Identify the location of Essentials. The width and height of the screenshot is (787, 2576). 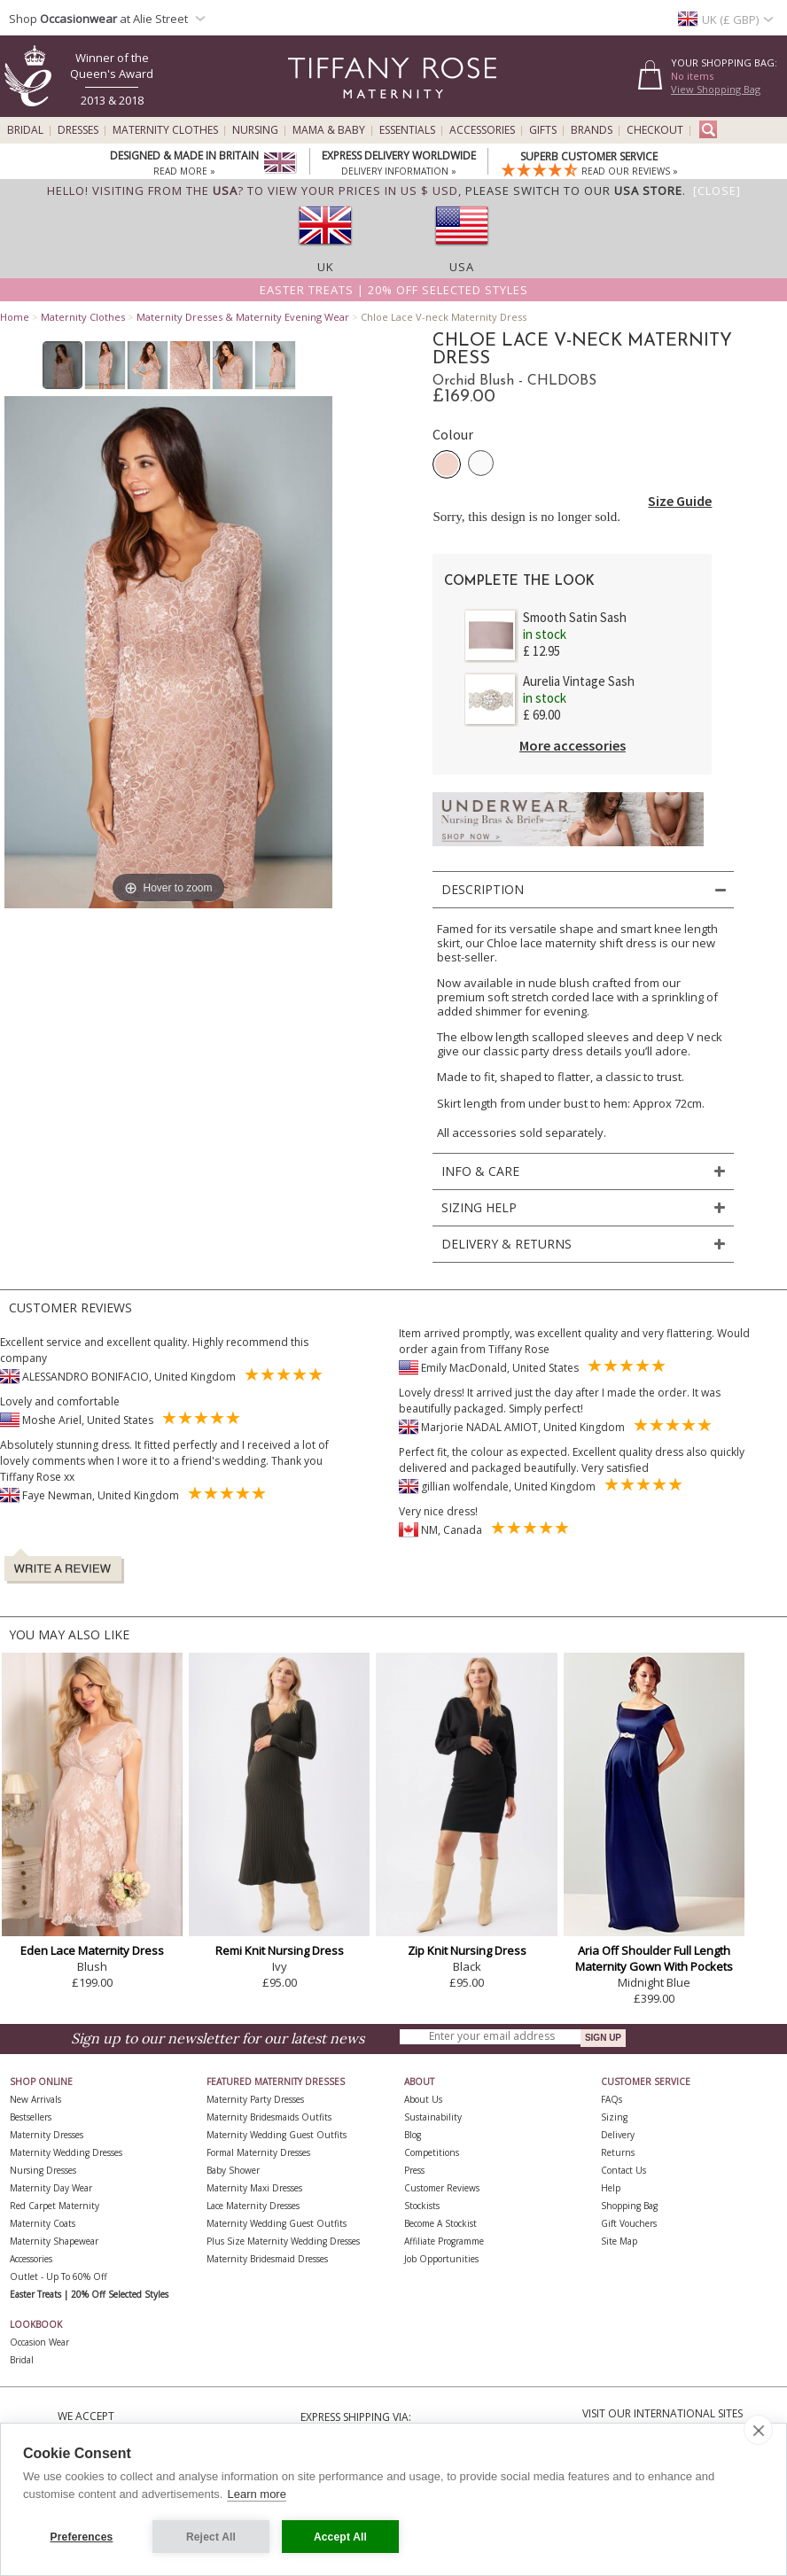
(407, 130).